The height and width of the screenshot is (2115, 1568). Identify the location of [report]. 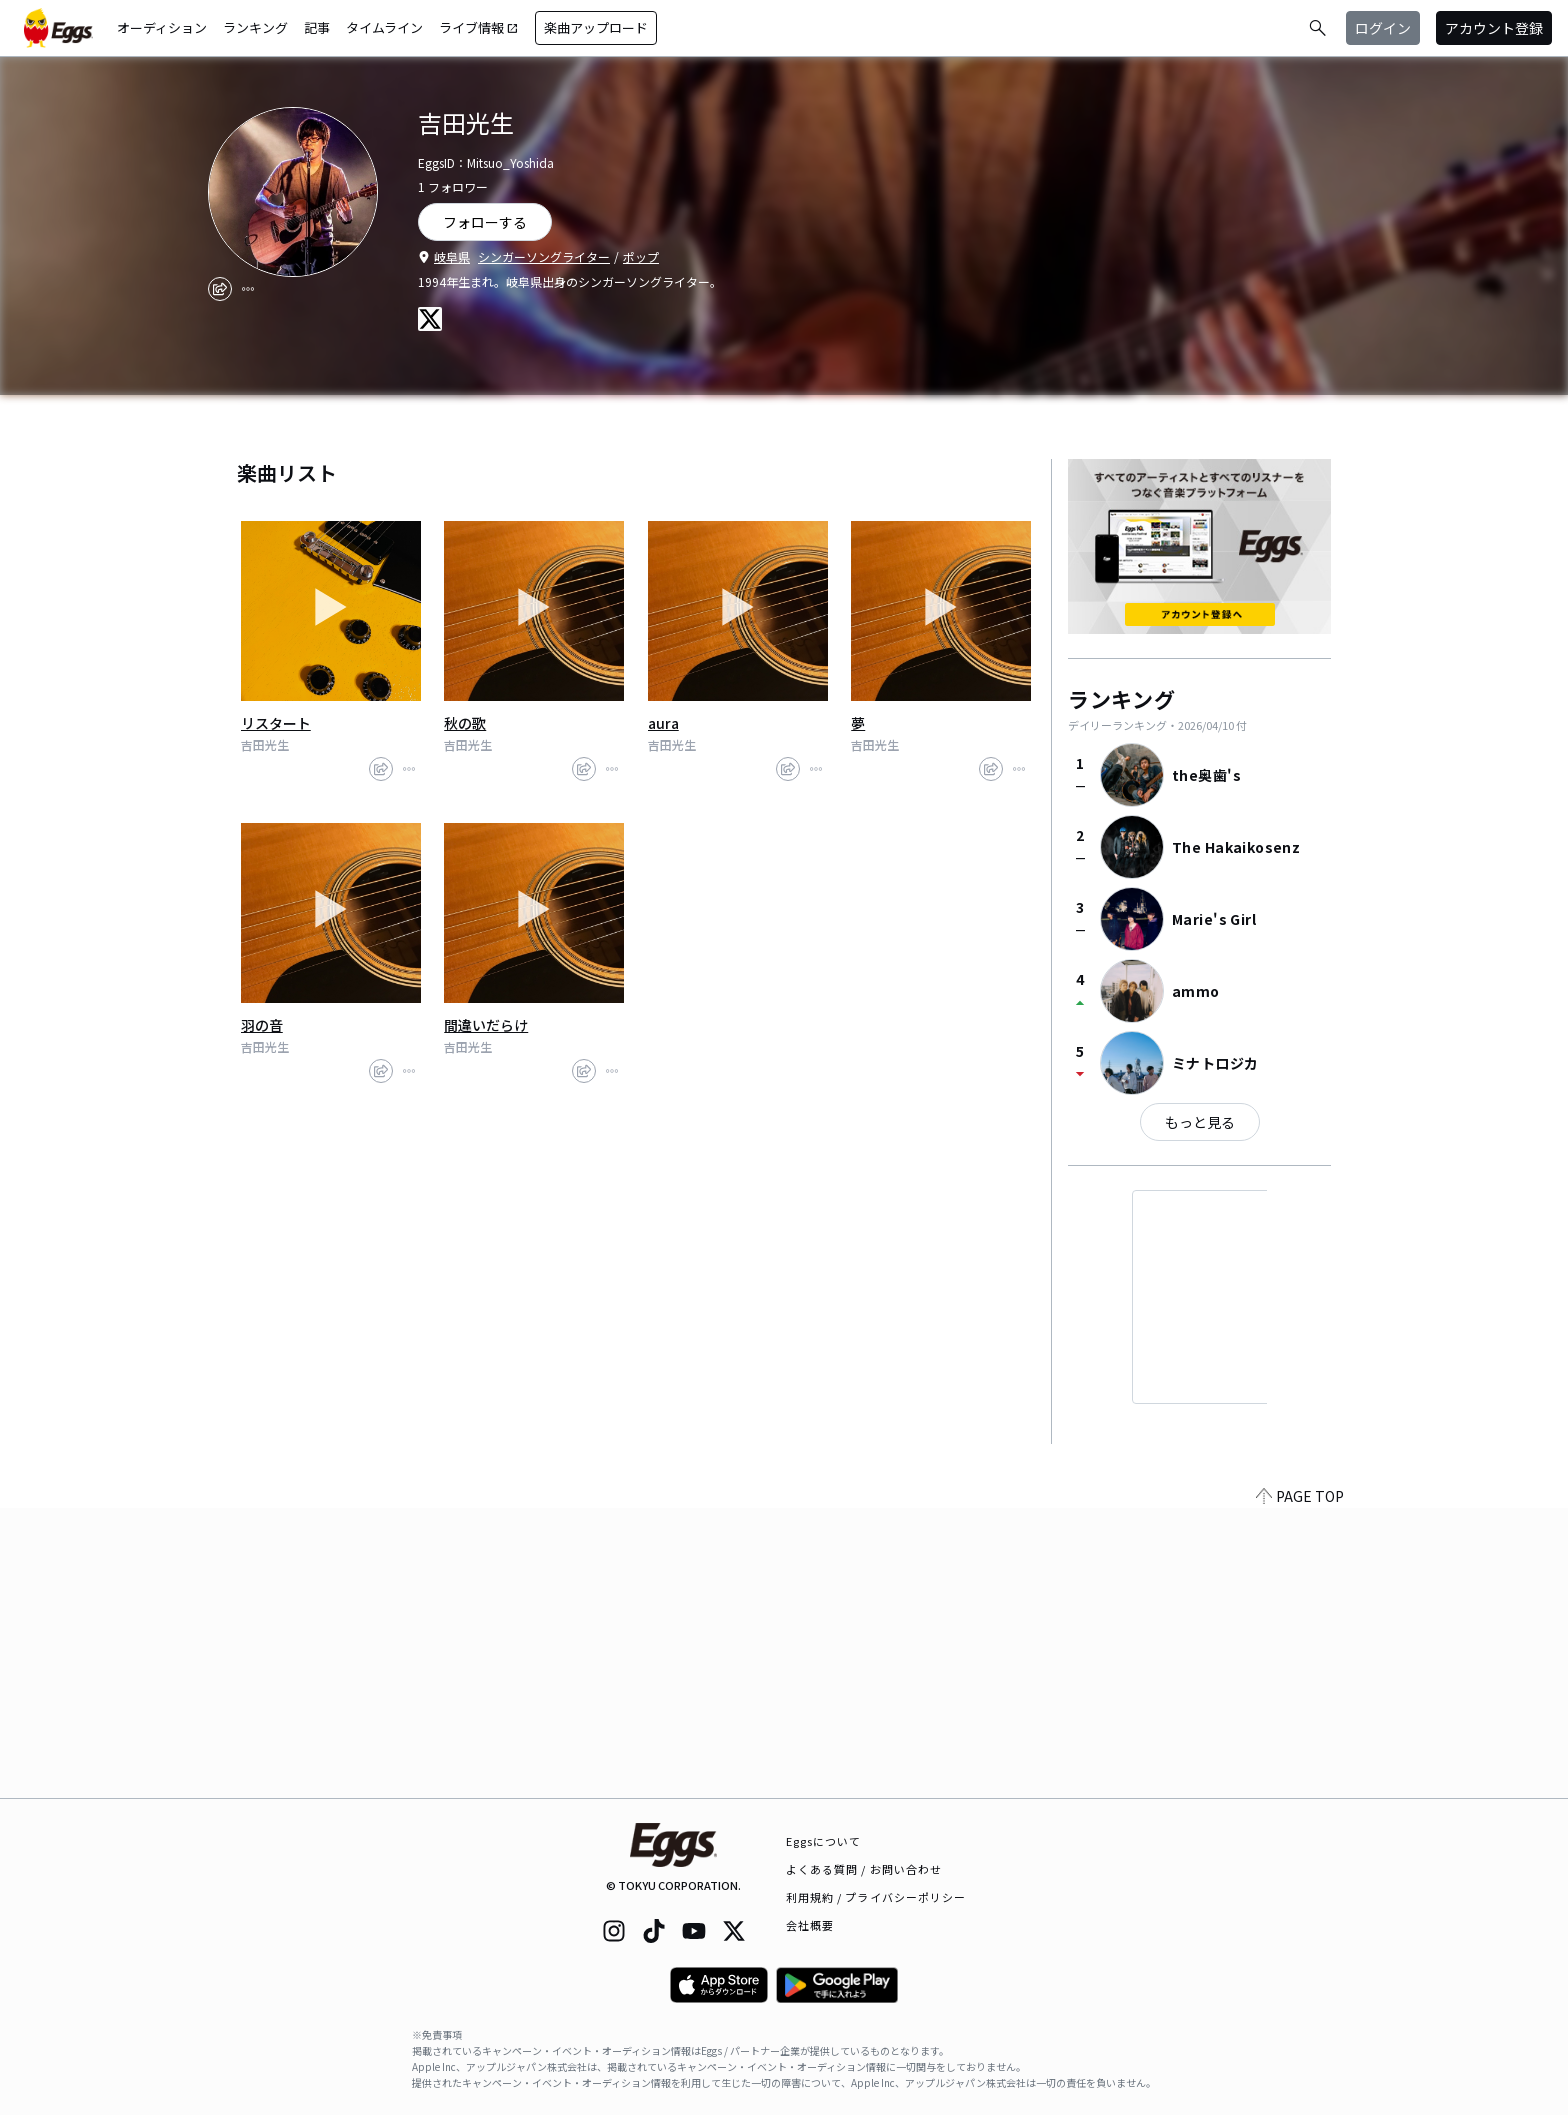
(248, 289).